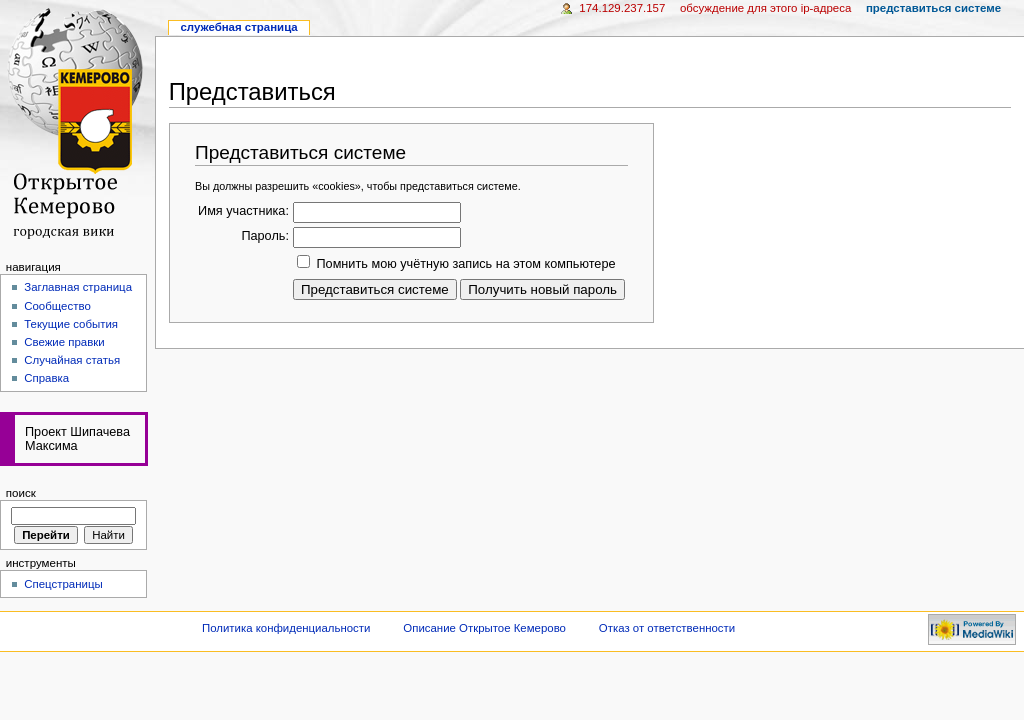 The width and height of the screenshot is (1024, 720). I want to click on Политика конфиденциальности, so click(286, 628).